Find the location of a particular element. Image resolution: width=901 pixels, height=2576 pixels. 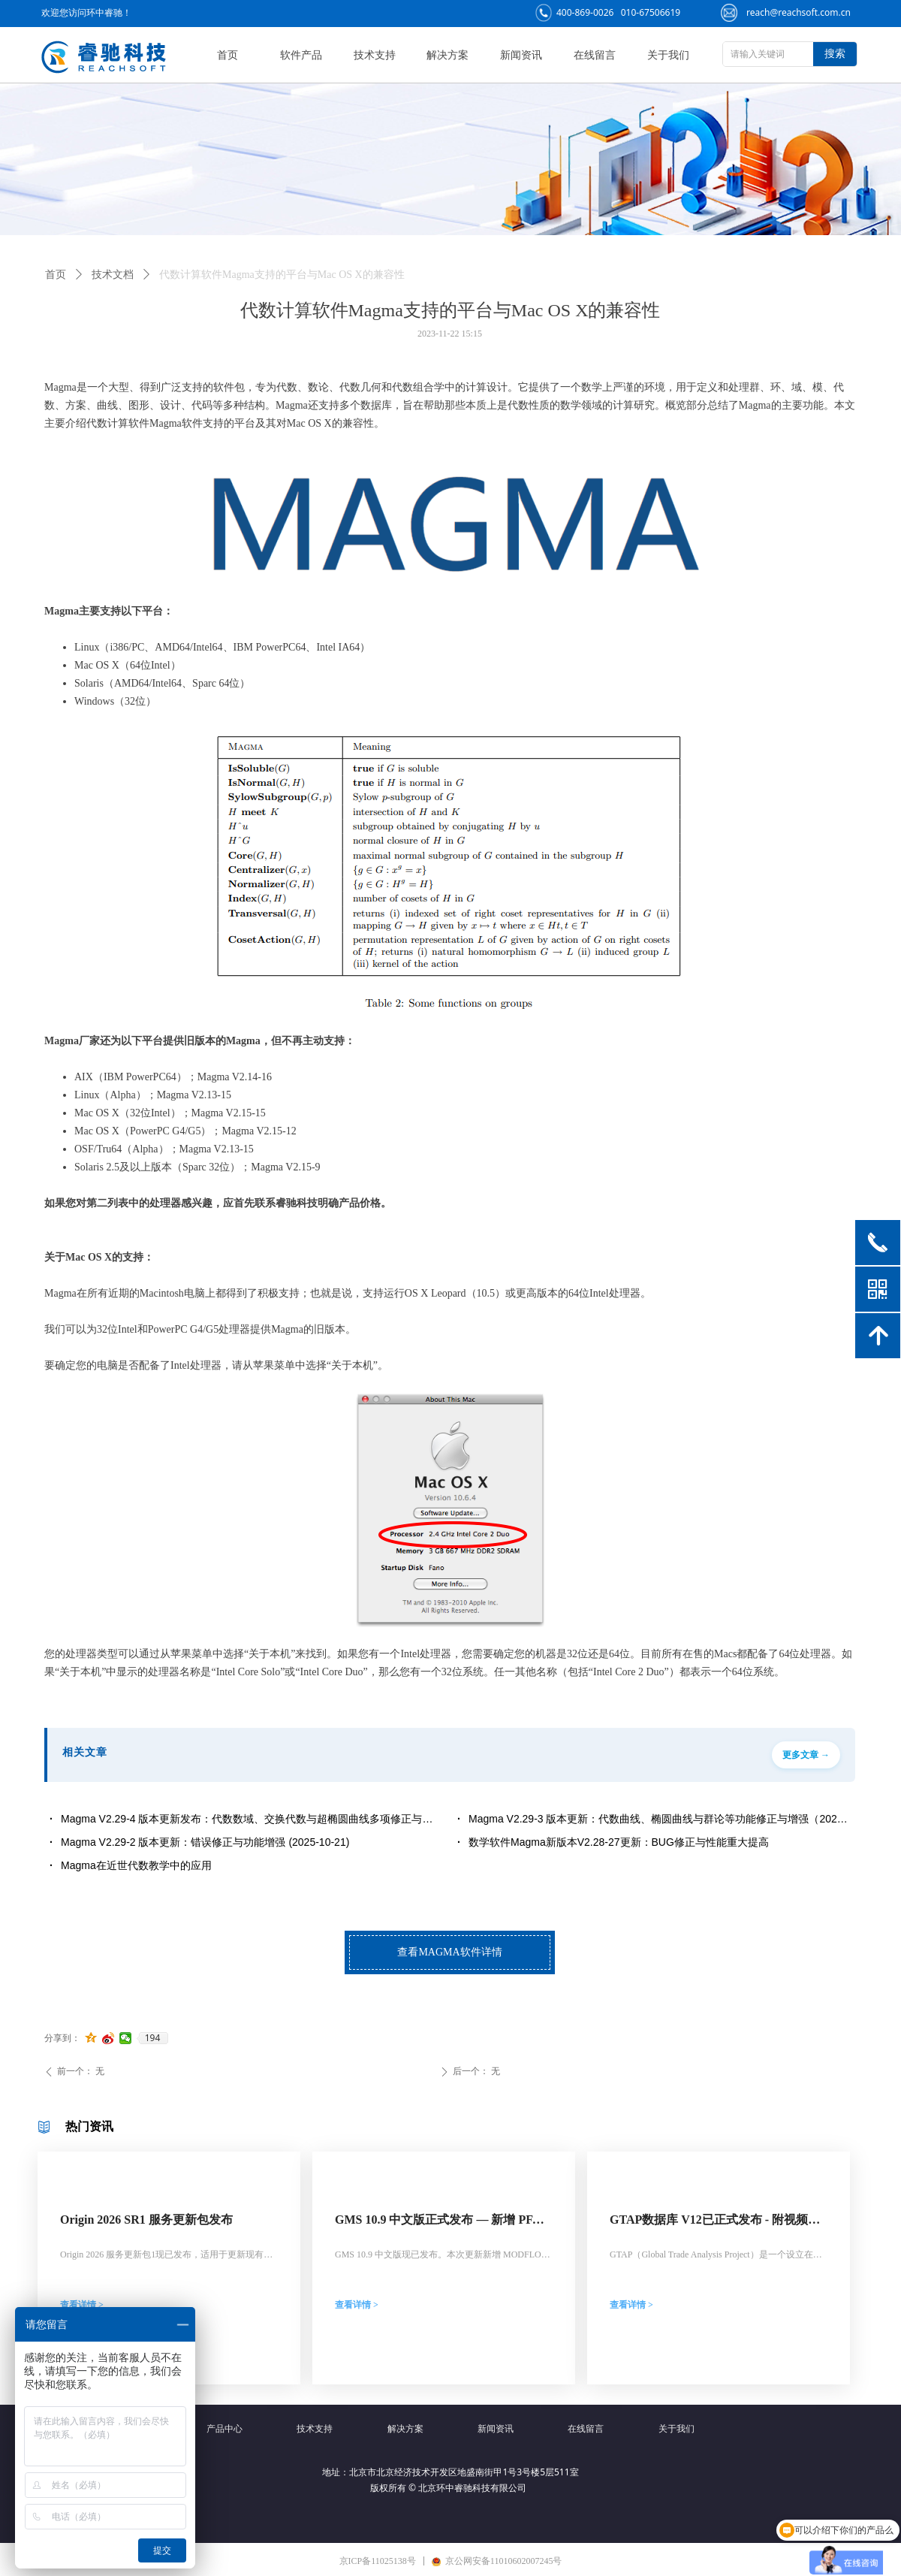

首页 is located at coordinates (55, 274).